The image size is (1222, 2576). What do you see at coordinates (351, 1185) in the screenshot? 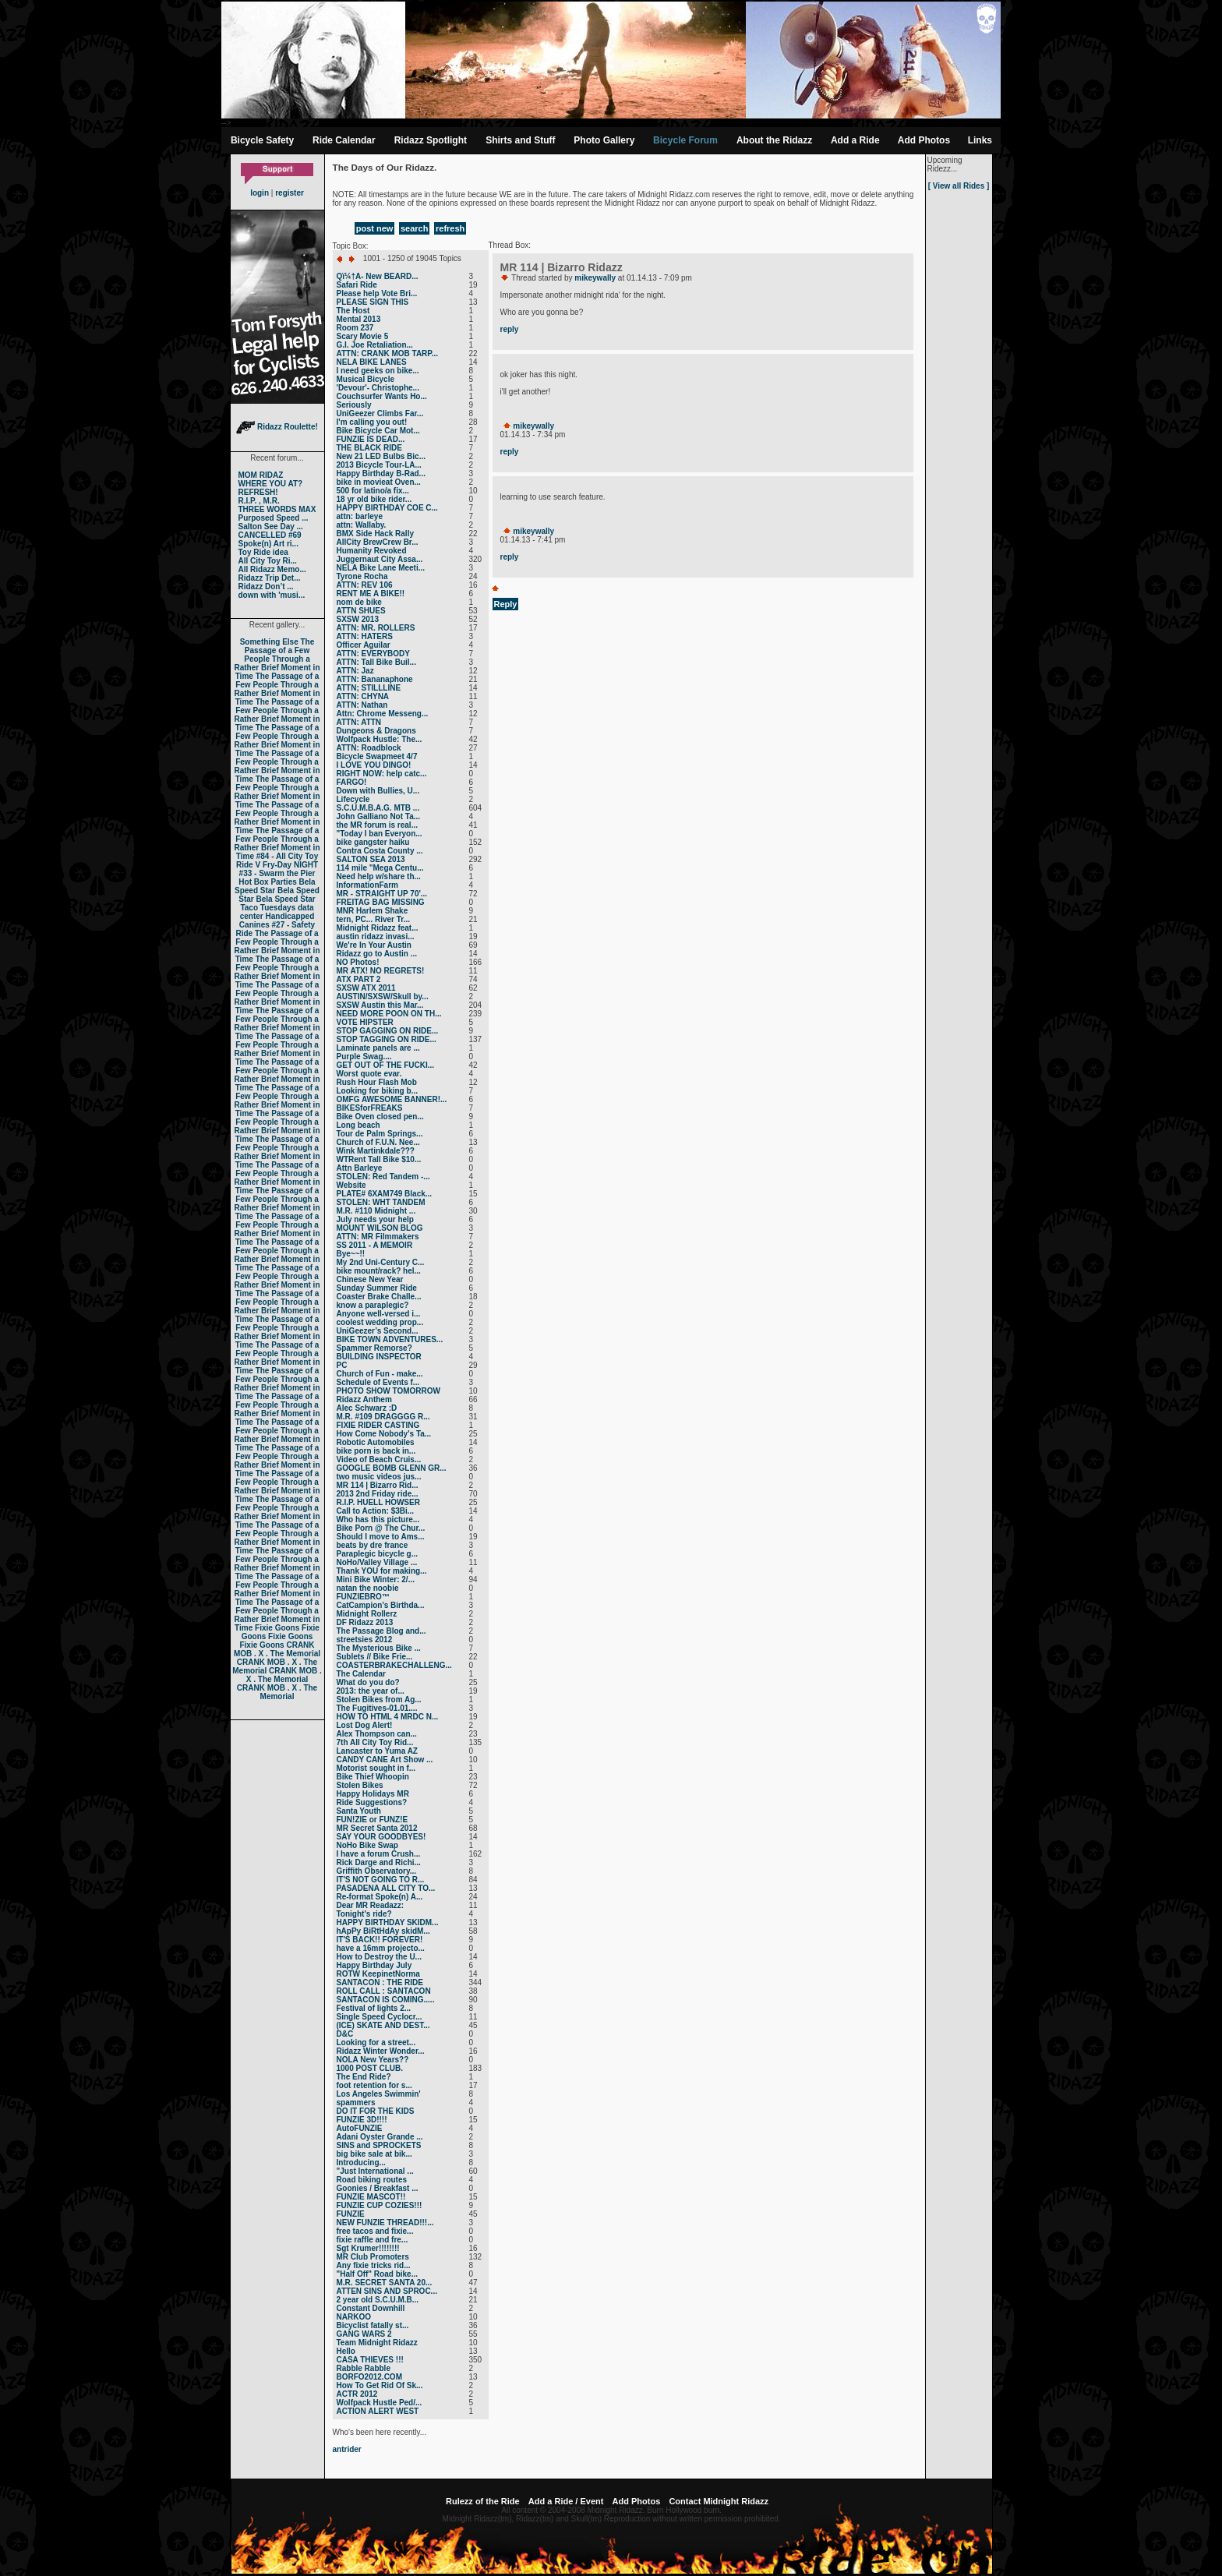
I see `Website` at bounding box center [351, 1185].